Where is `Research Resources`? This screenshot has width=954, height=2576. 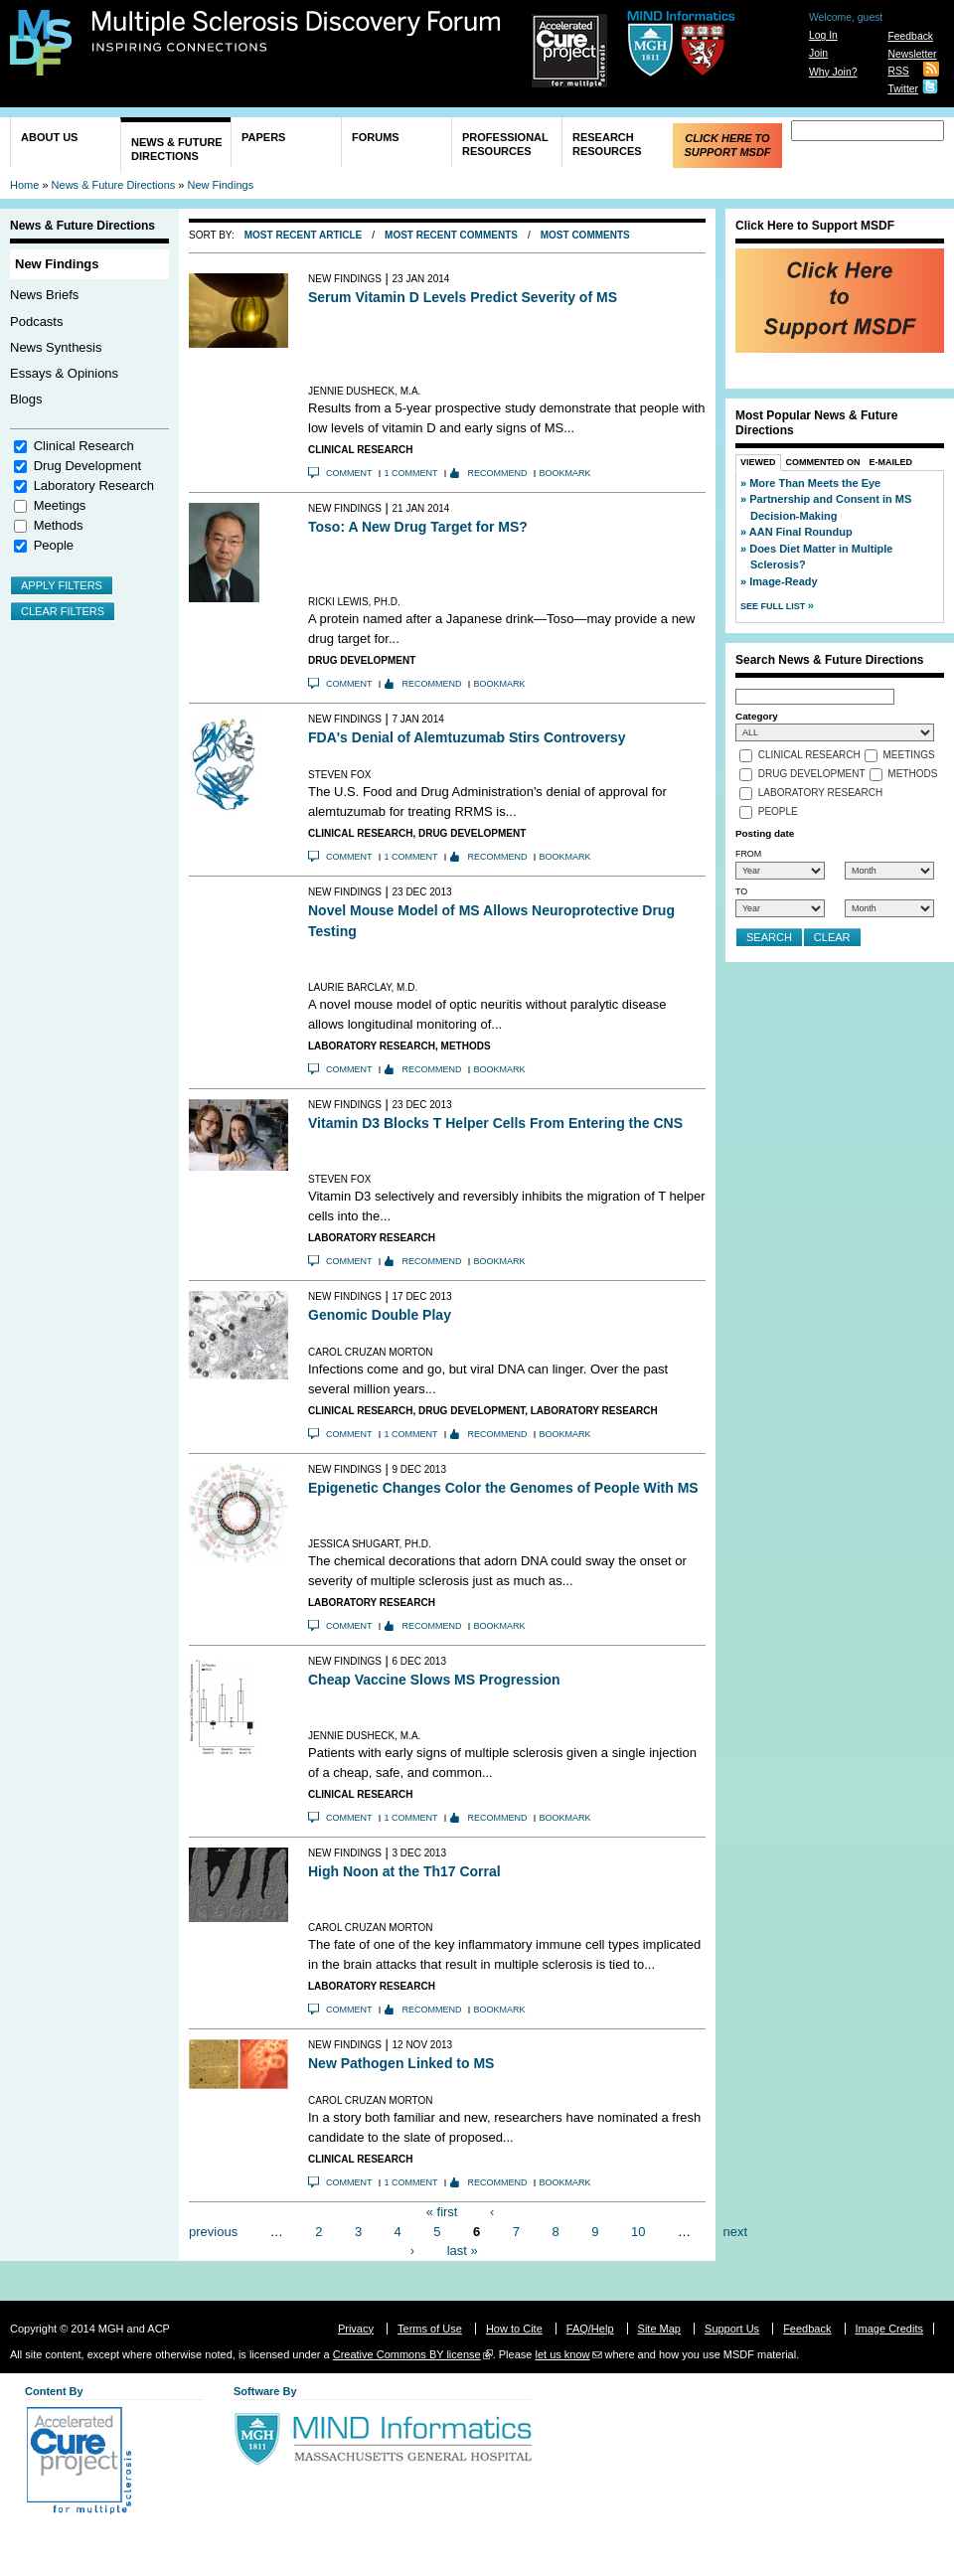 Research Resources is located at coordinates (607, 144).